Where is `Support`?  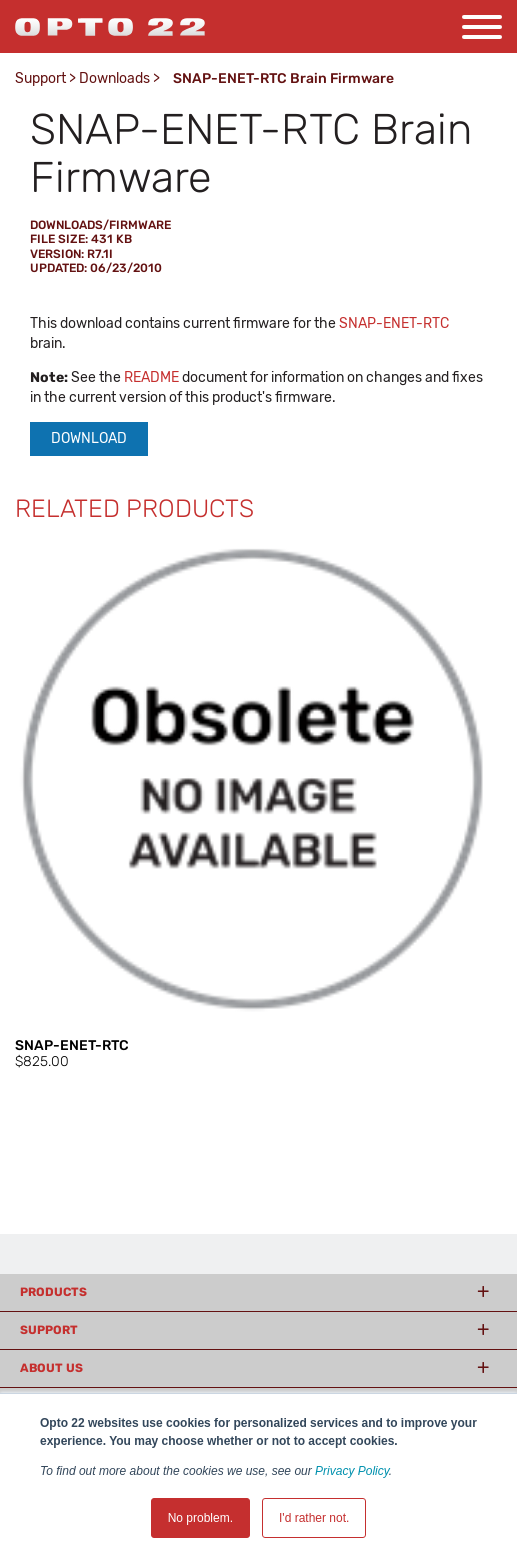
Support is located at coordinates (40, 78).